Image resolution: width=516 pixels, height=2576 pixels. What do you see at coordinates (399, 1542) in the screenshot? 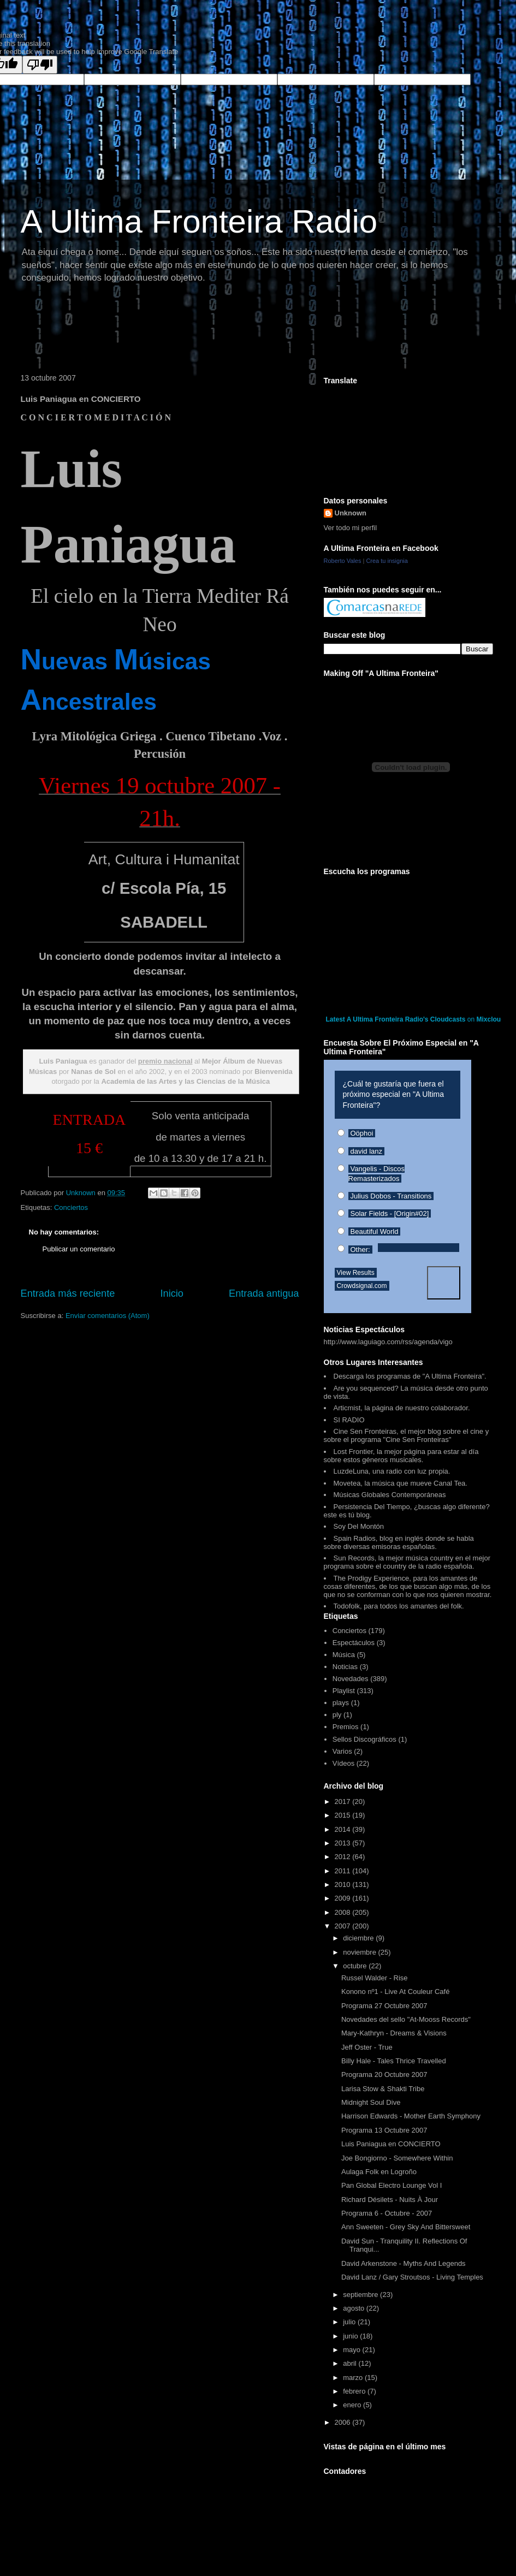
I see `Spain Radios, blog en inglés donde se habla sobre diversas emisoras españolas.` at bounding box center [399, 1542].